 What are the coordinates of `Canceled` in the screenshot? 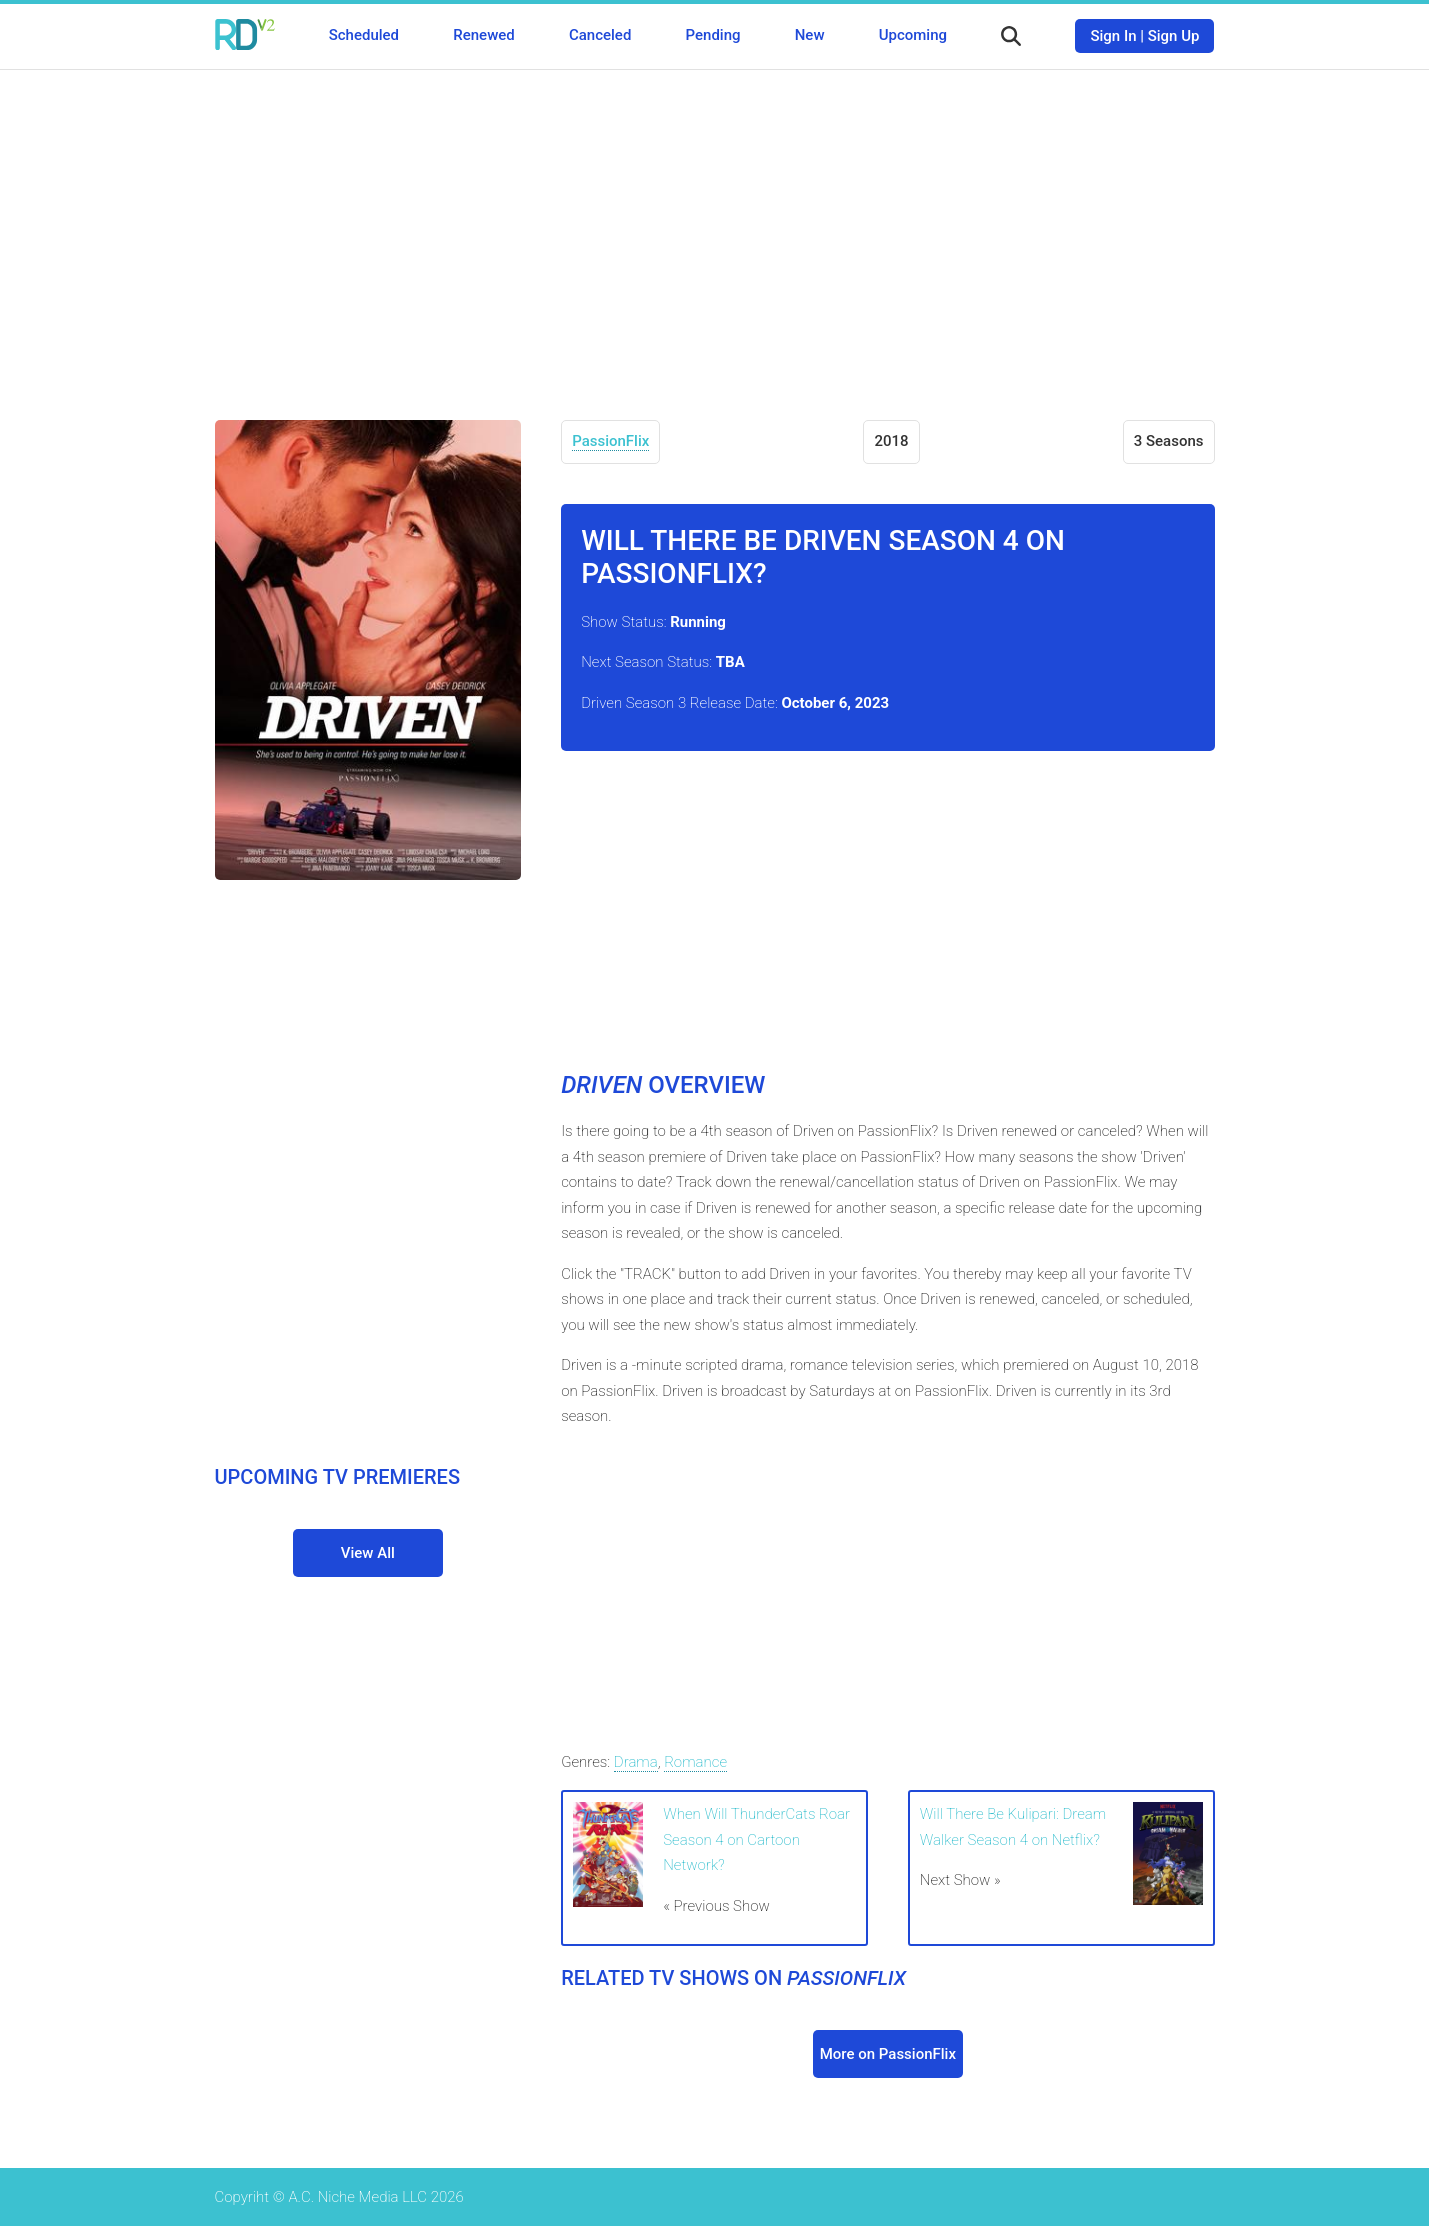 It's located at (600, 35).